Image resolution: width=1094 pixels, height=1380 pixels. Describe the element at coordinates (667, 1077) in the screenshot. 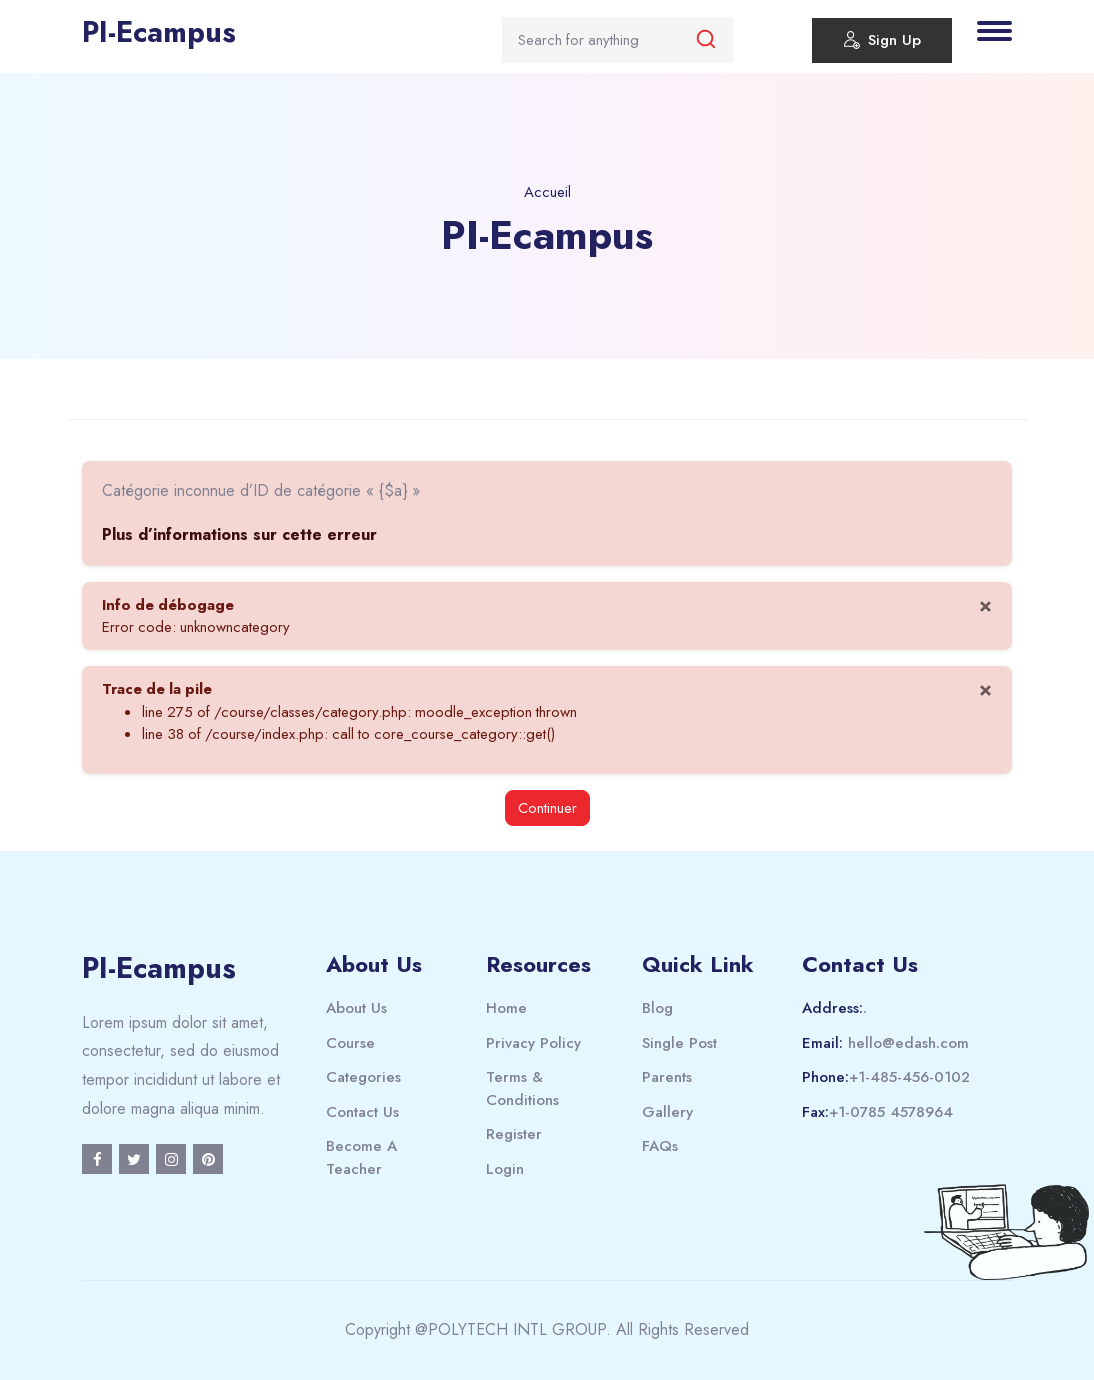

I see `Parents` at that location.